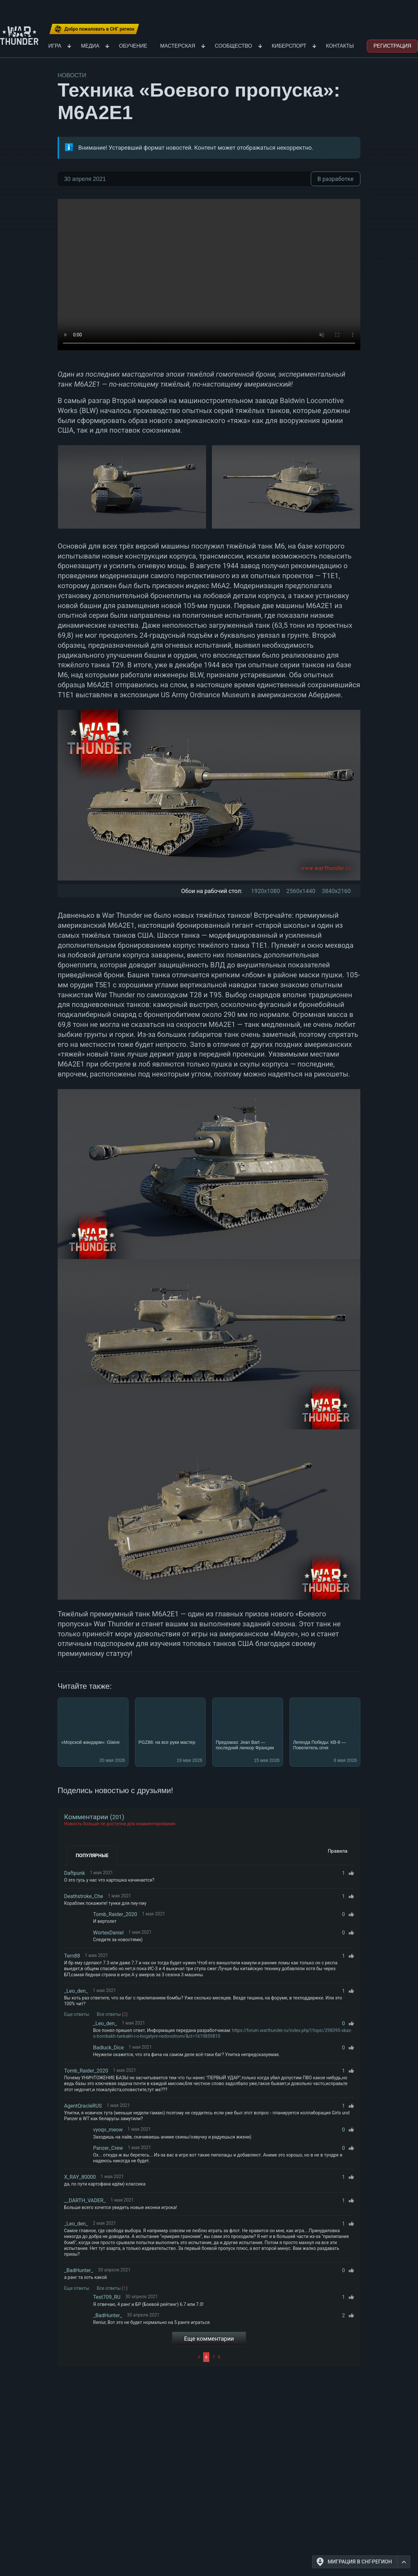 Image resolution: width=418 pixels, height=2576 pixels. What do you see at coordinates (337, 1851) in the screenshot?
I see `Правила` at bounding box center [337, 1851].